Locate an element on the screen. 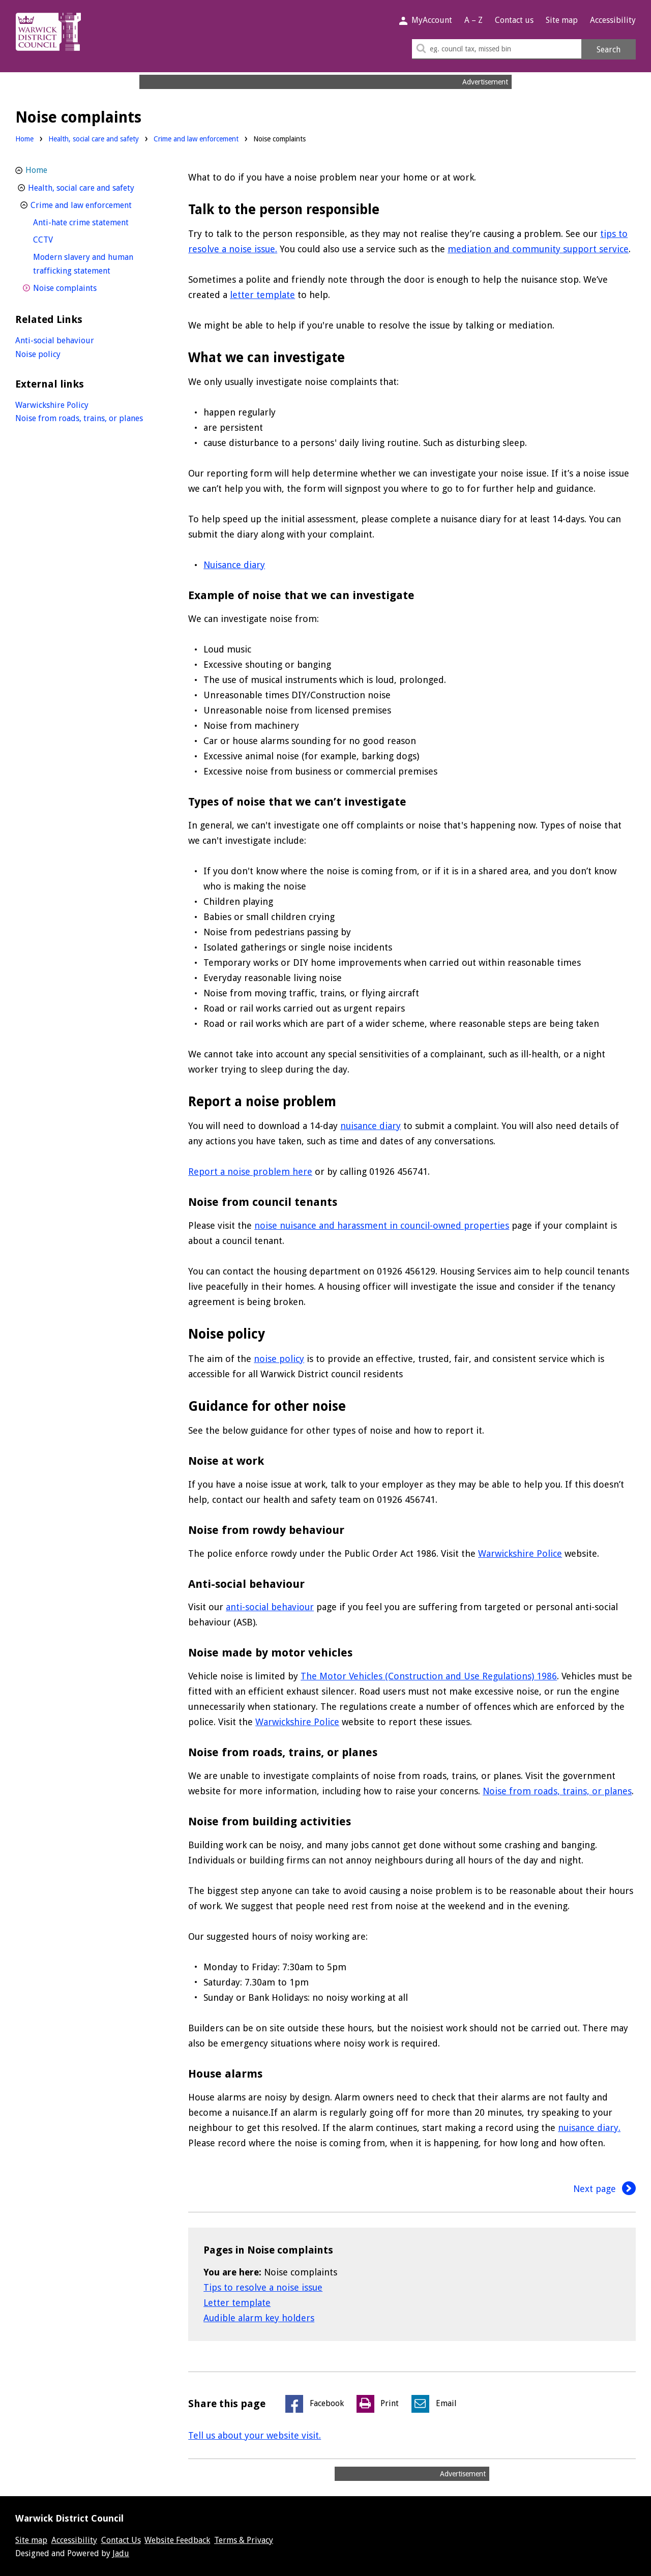 The image size is (651, 2576). mediation and community support service is located at coordinates (538, 249).